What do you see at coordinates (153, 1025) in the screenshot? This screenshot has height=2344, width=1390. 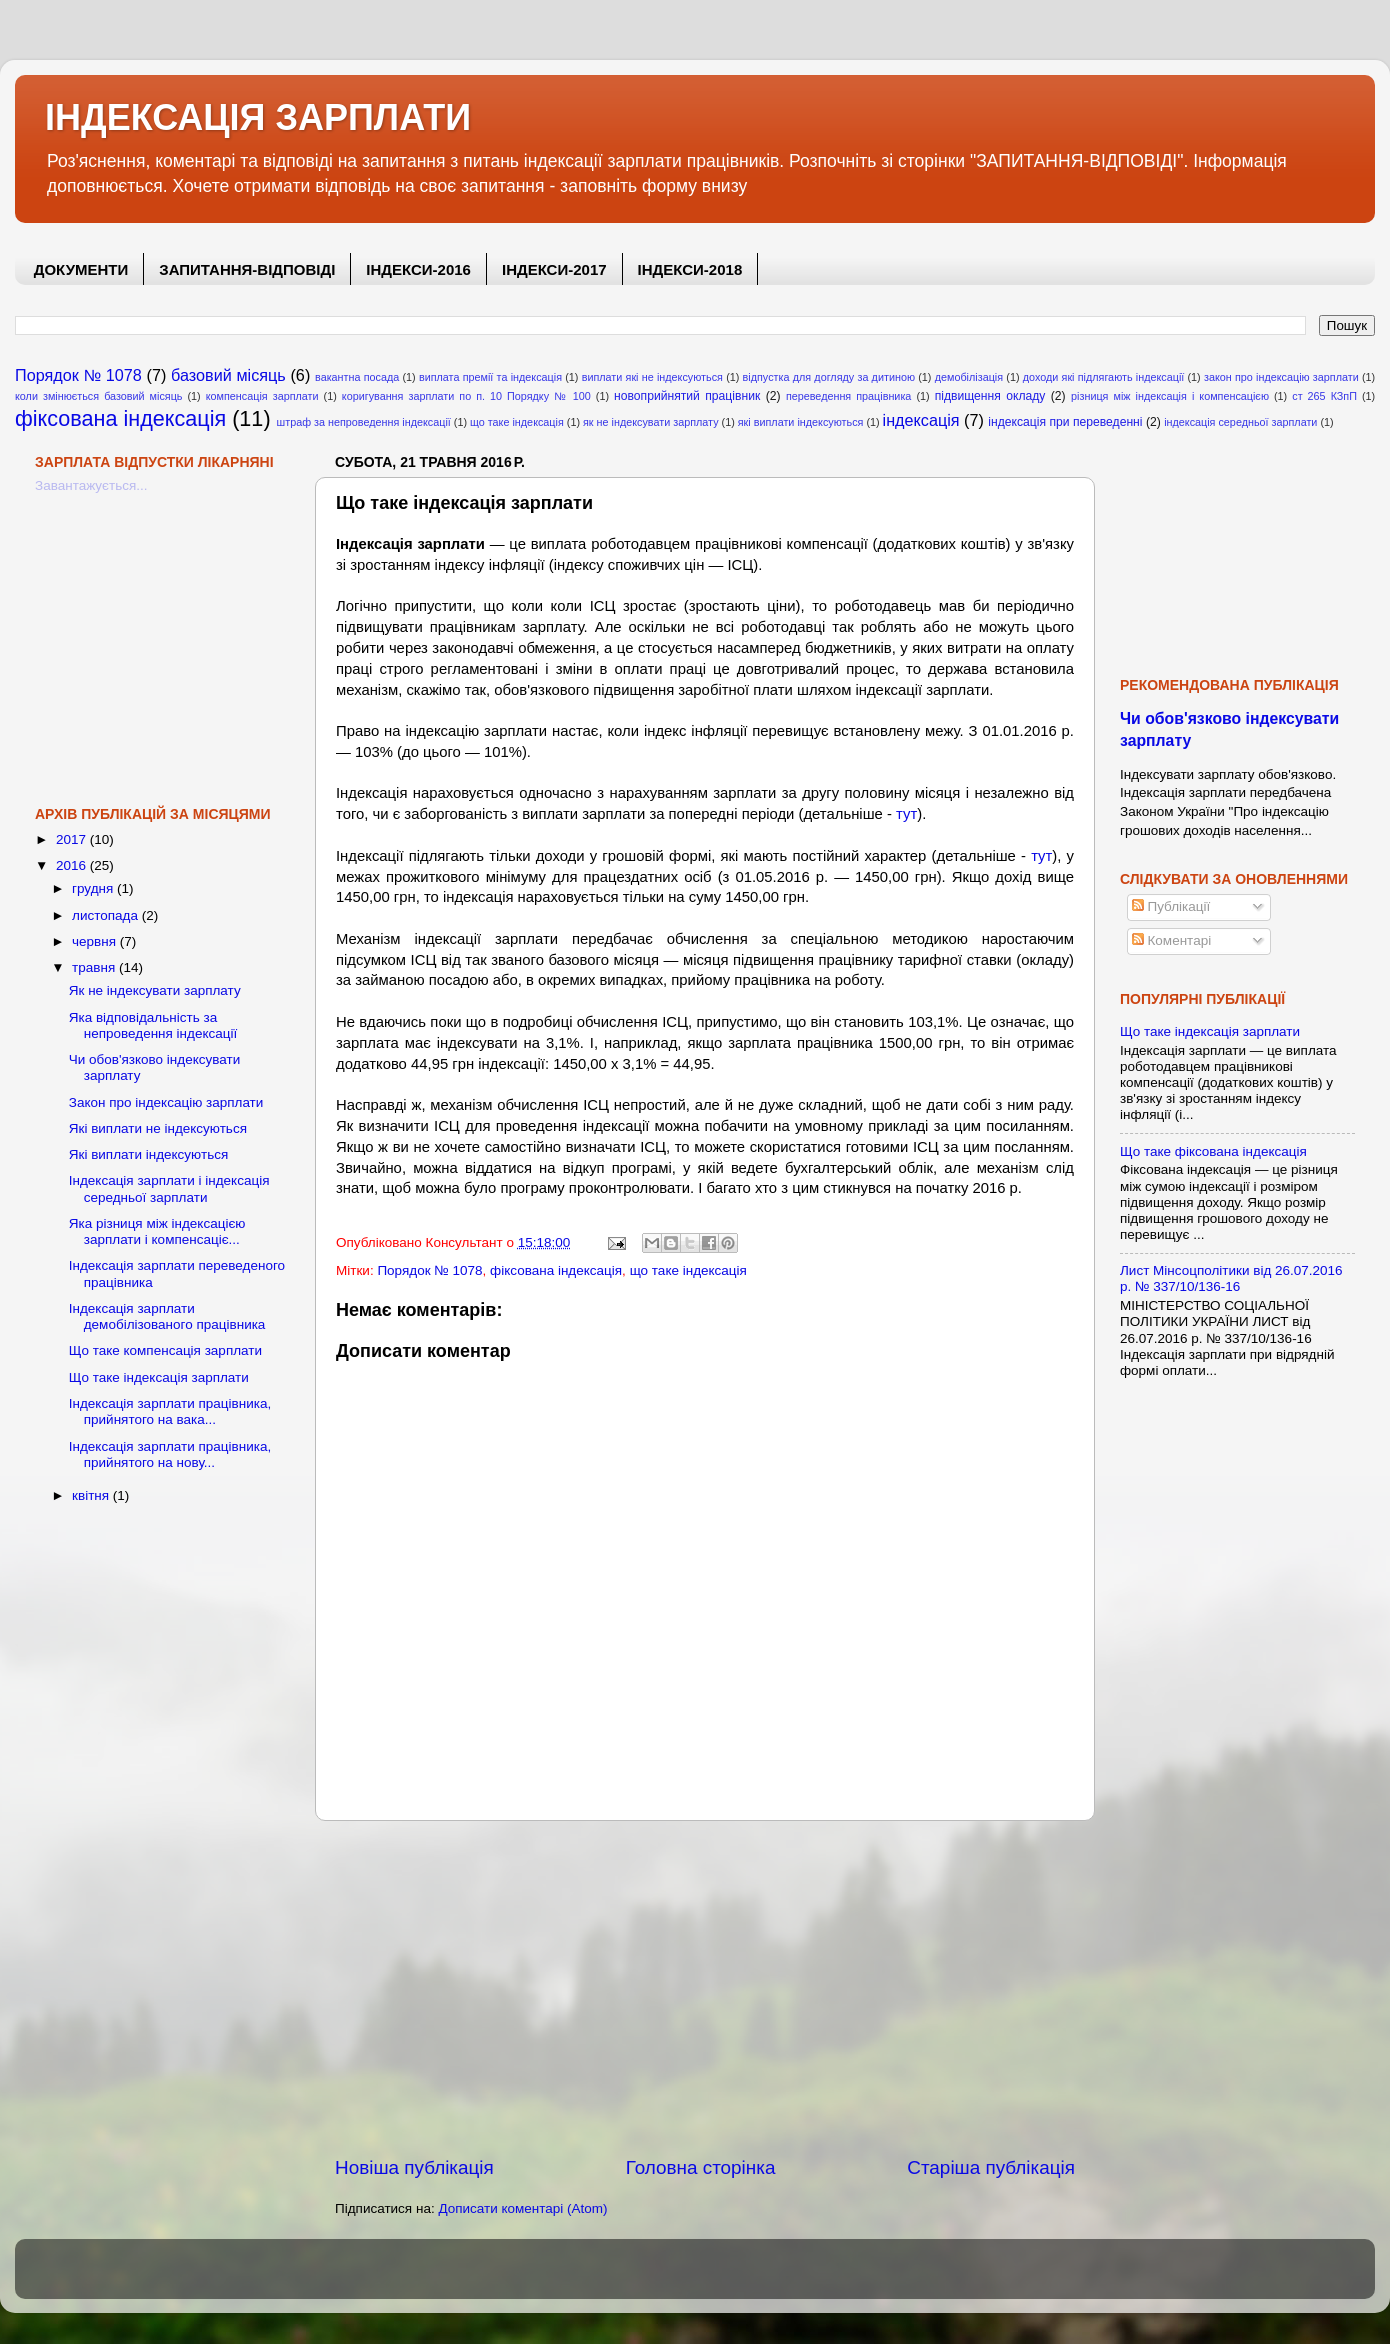 I see `Яка відповідальність за непроведення індексації` at bounding box center [153, 1025].